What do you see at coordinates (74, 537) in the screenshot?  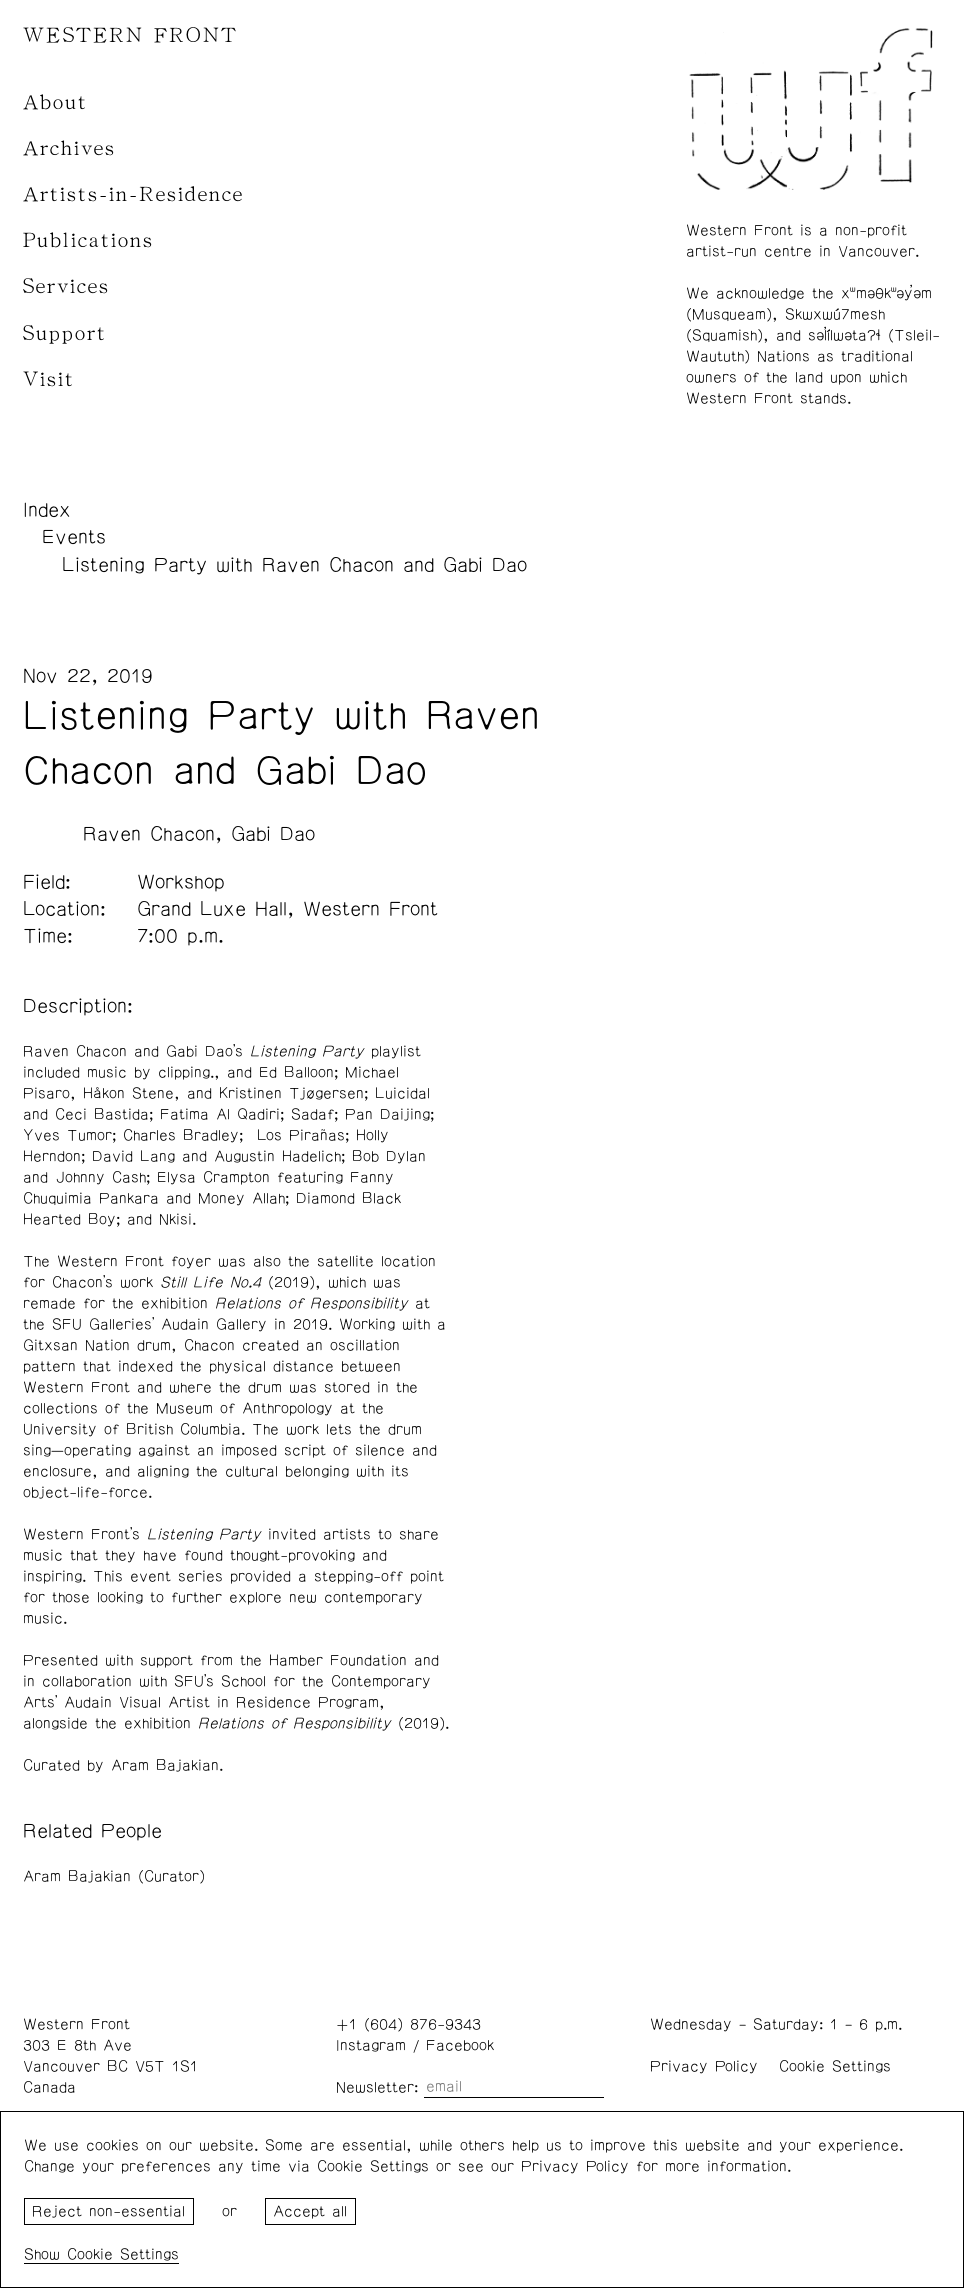 I see `Events` at bounding box center [74, 537].